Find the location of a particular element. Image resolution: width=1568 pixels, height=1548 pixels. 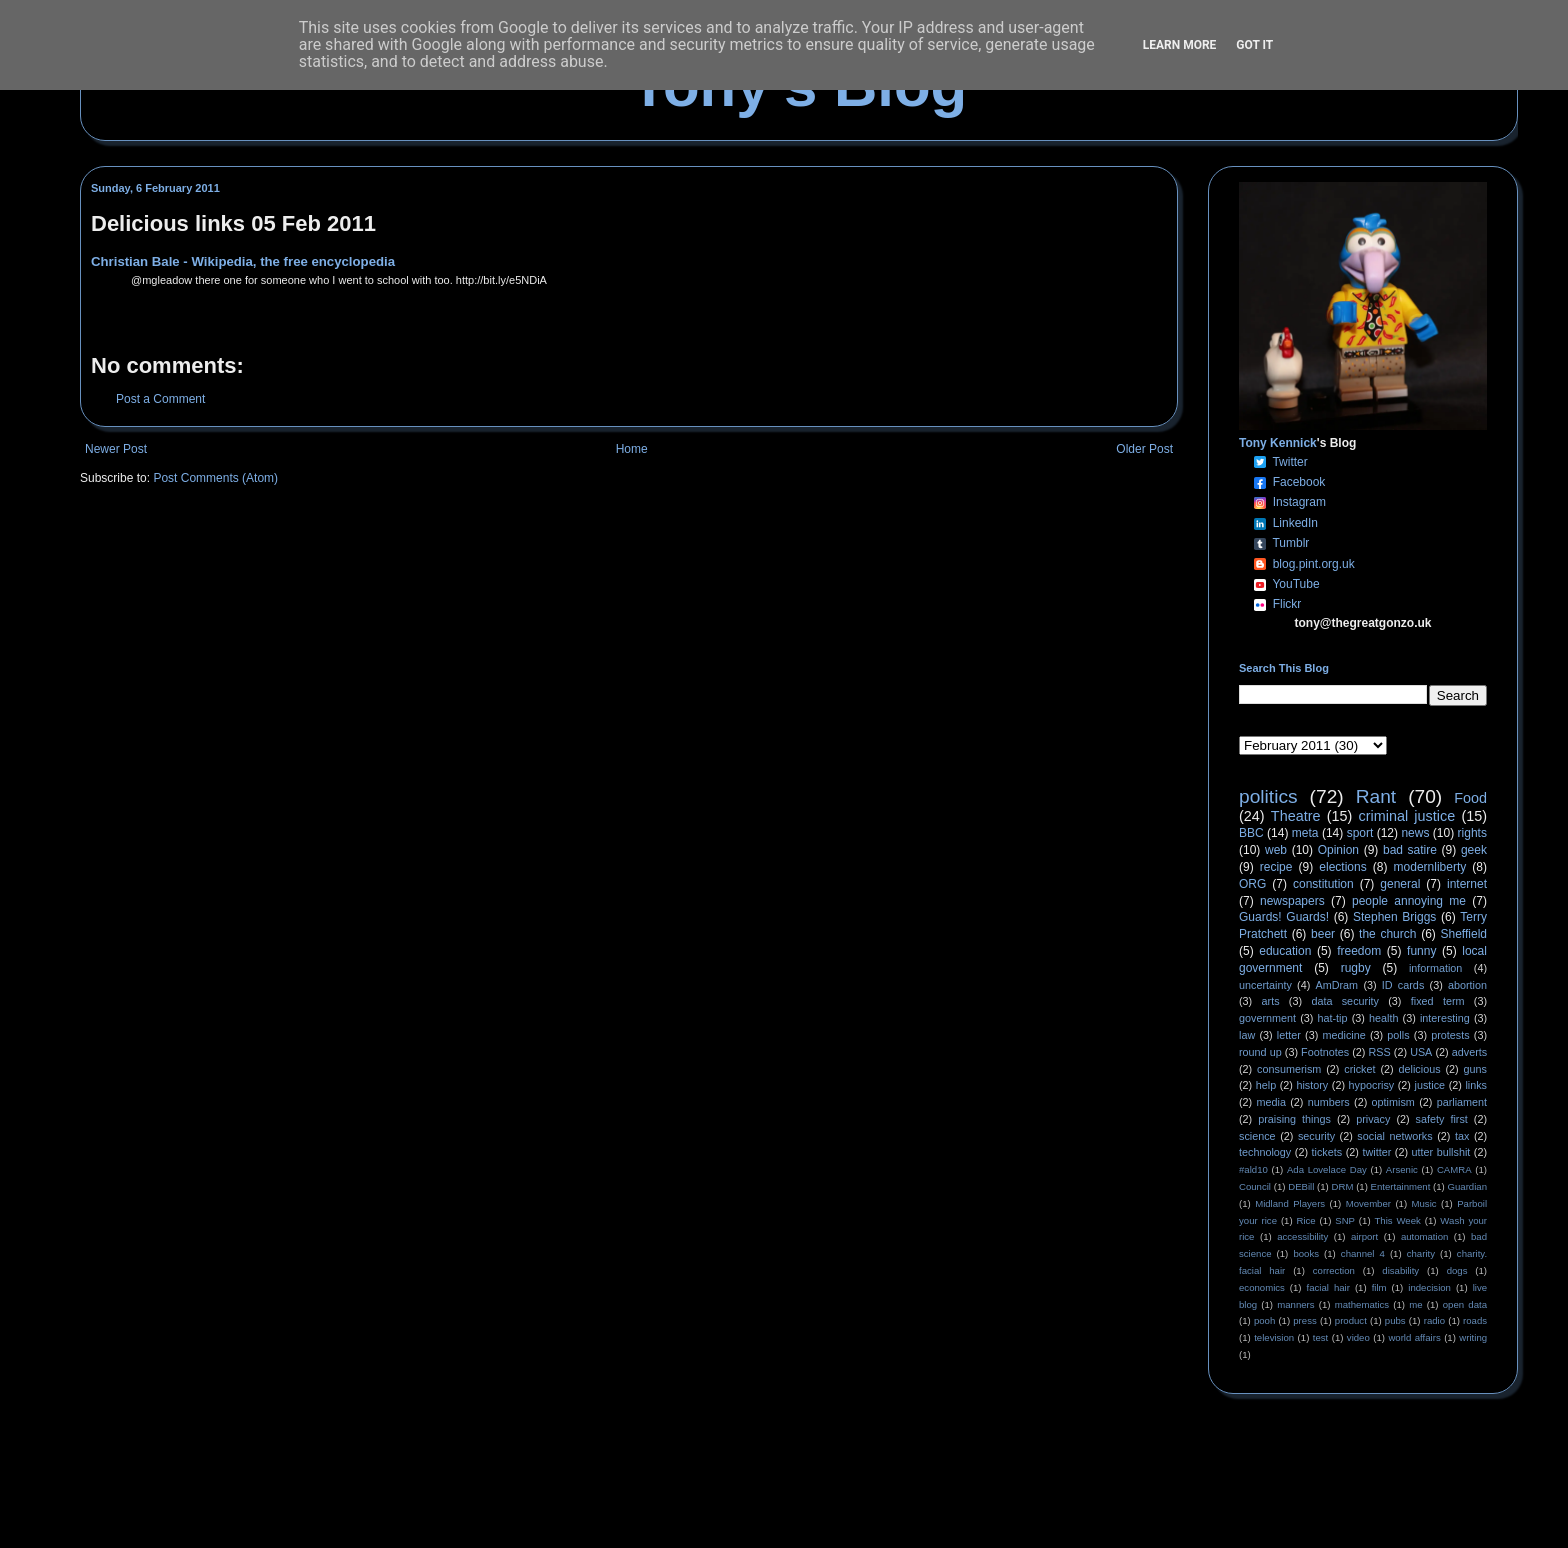

freedom is located at coordinates (1359, 951).